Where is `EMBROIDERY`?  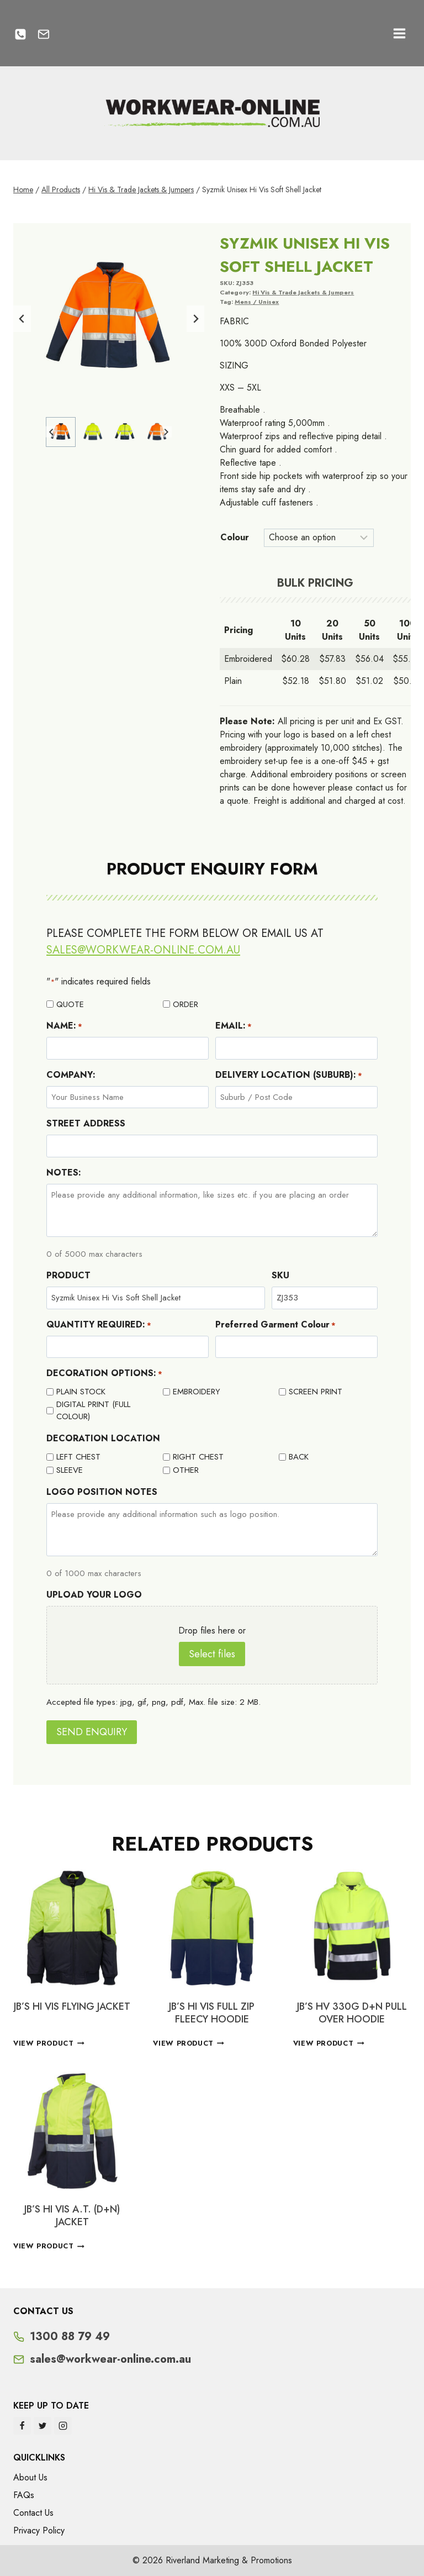 EMBROIDERY is located at coordinates (196, 1392).